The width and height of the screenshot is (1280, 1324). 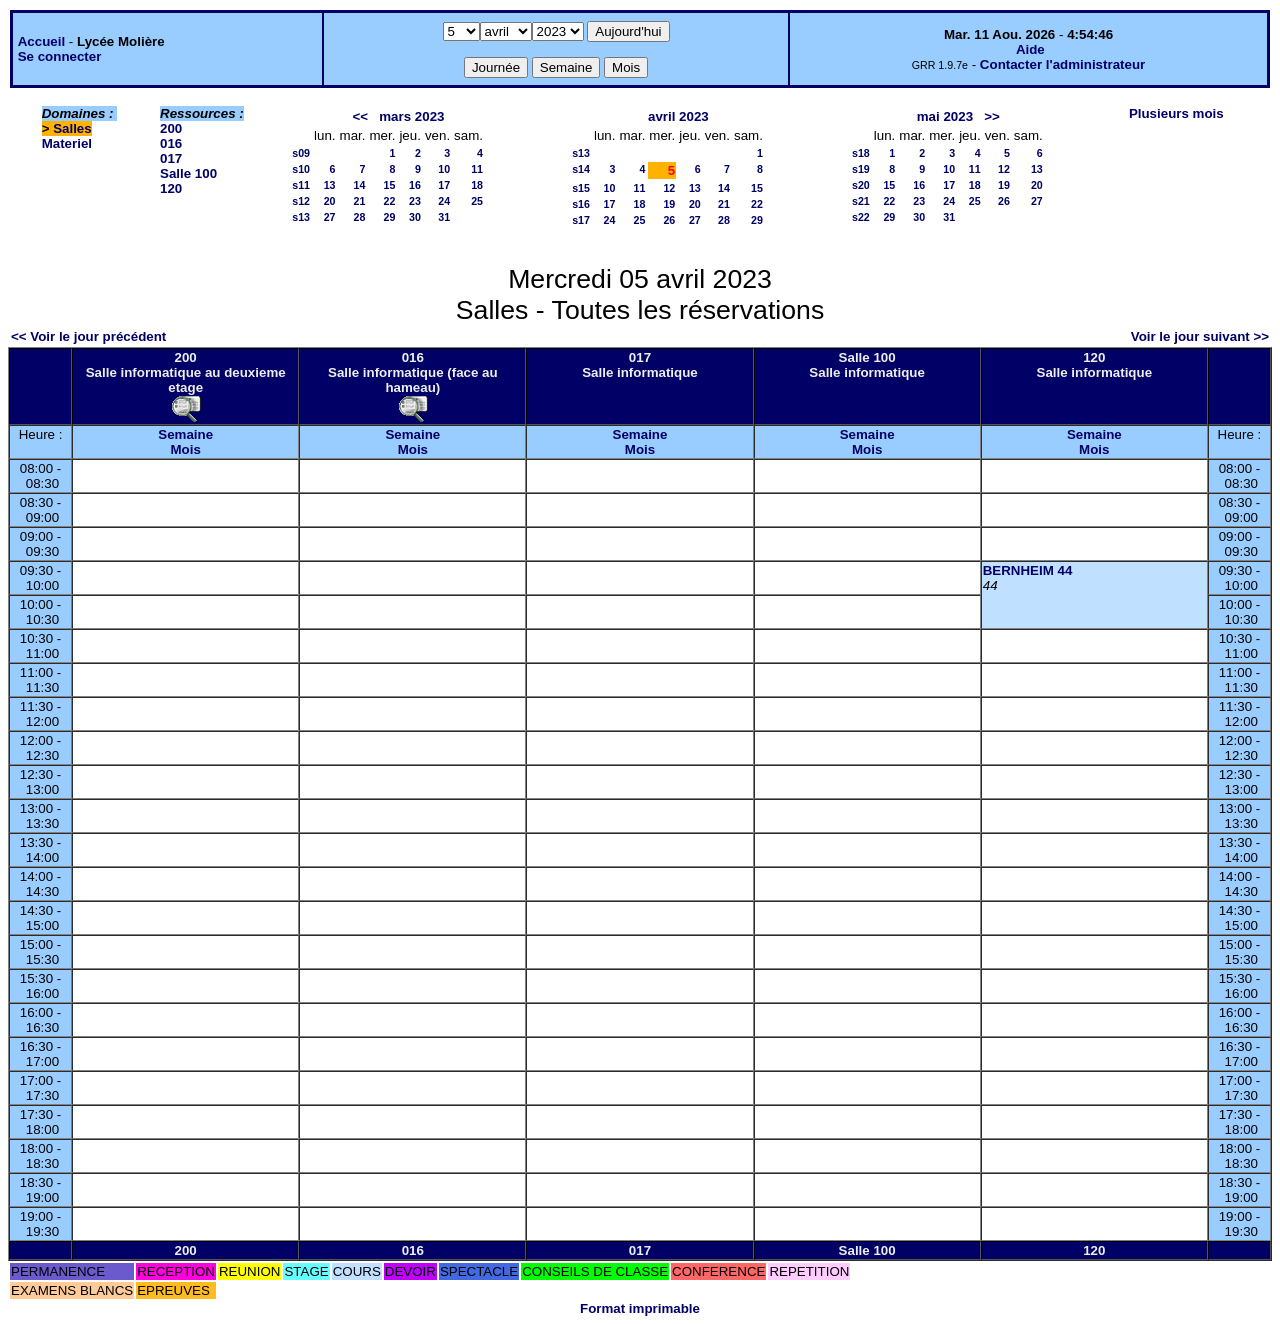 I want to click on 14, so click(x=360, y=185).